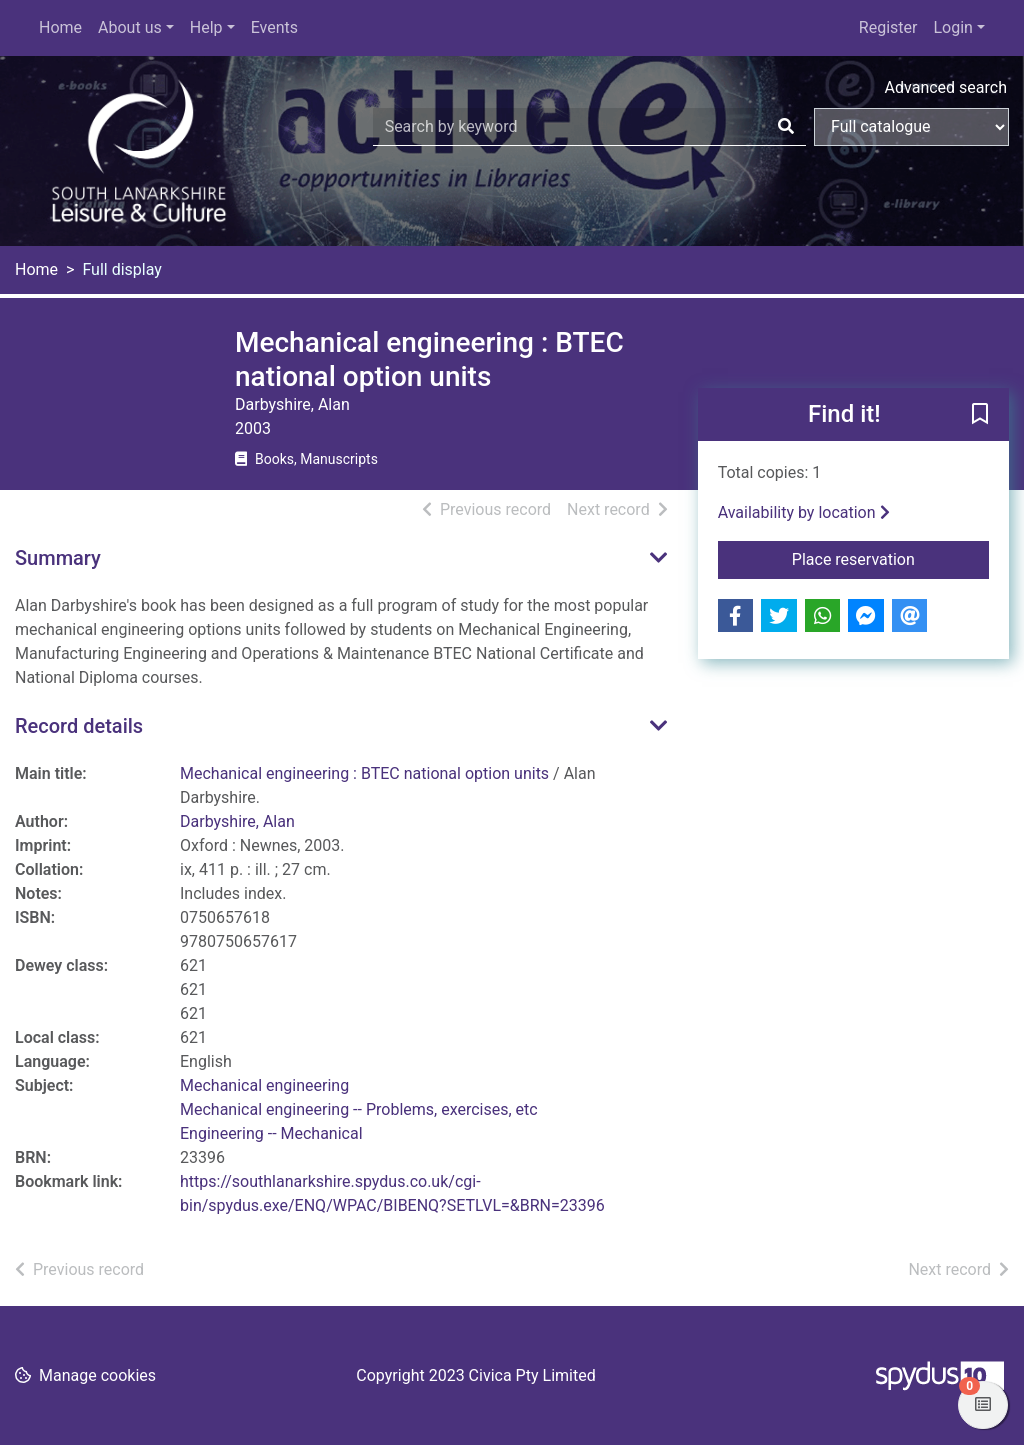 The width and height of the screenshot is (1024, 1445). I want to click on Help, so click(206, 27).